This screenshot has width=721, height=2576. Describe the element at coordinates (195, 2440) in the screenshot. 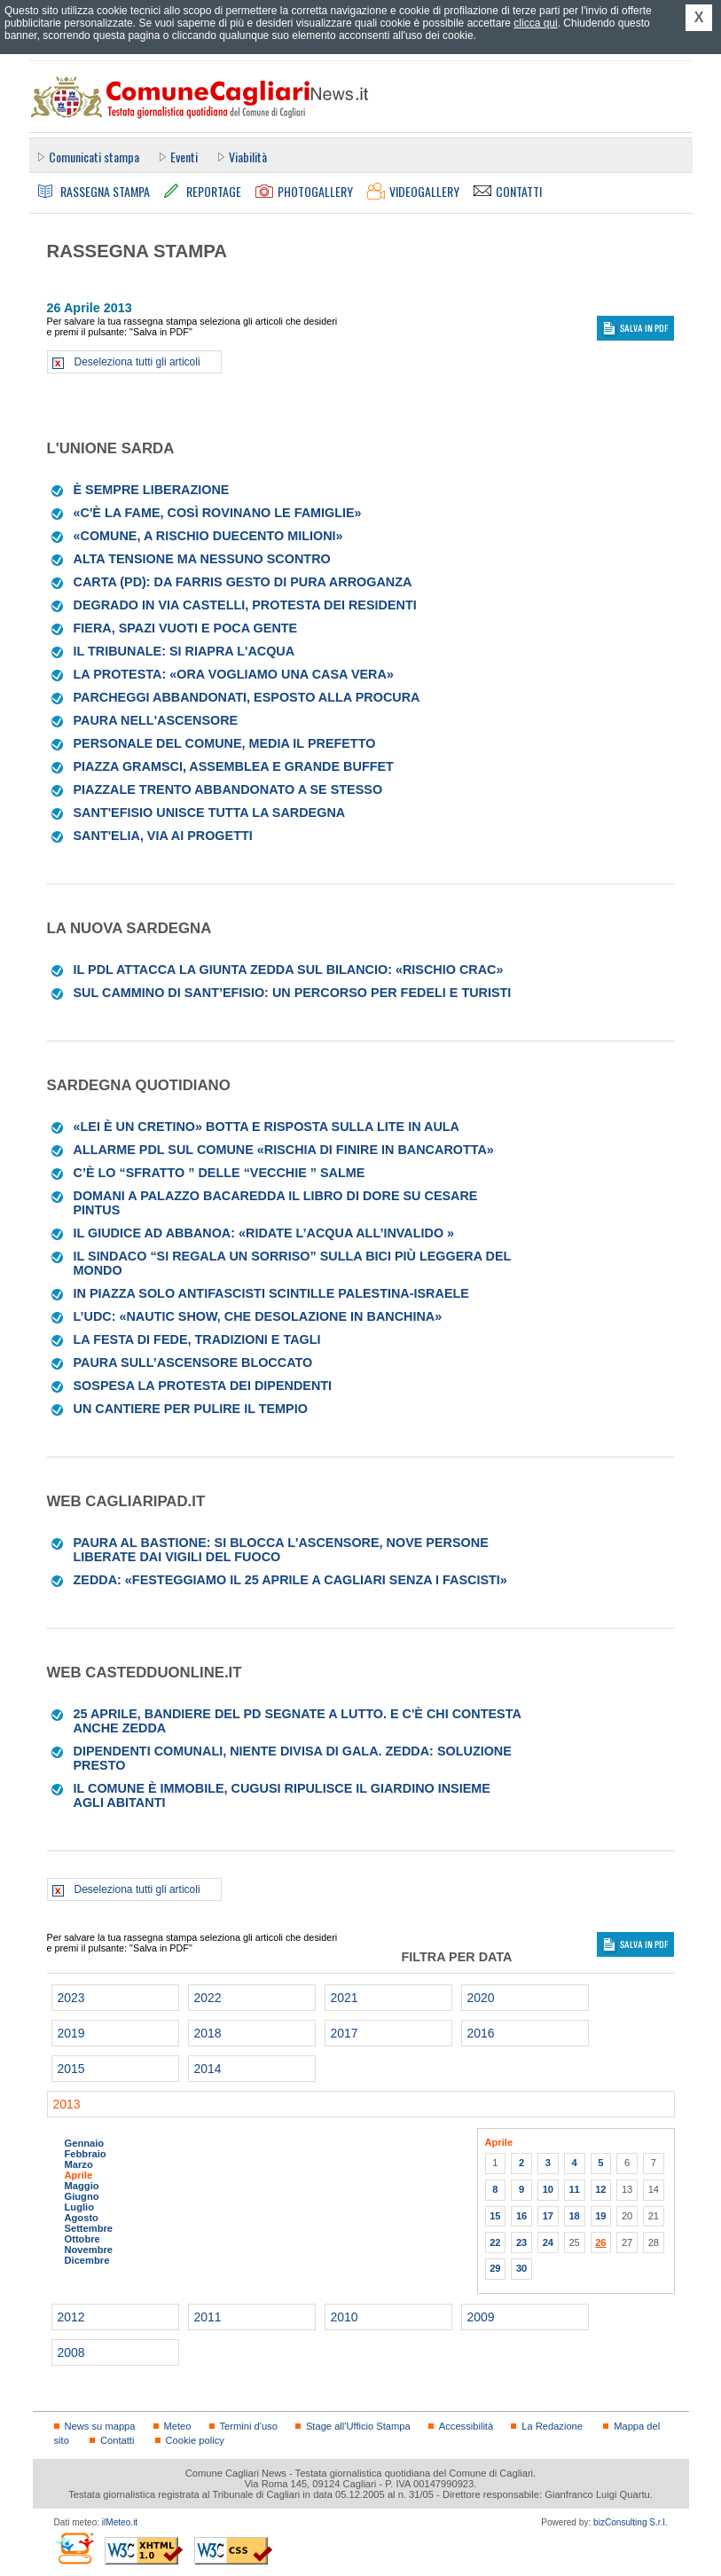

I see `Cookie policy` at that location.